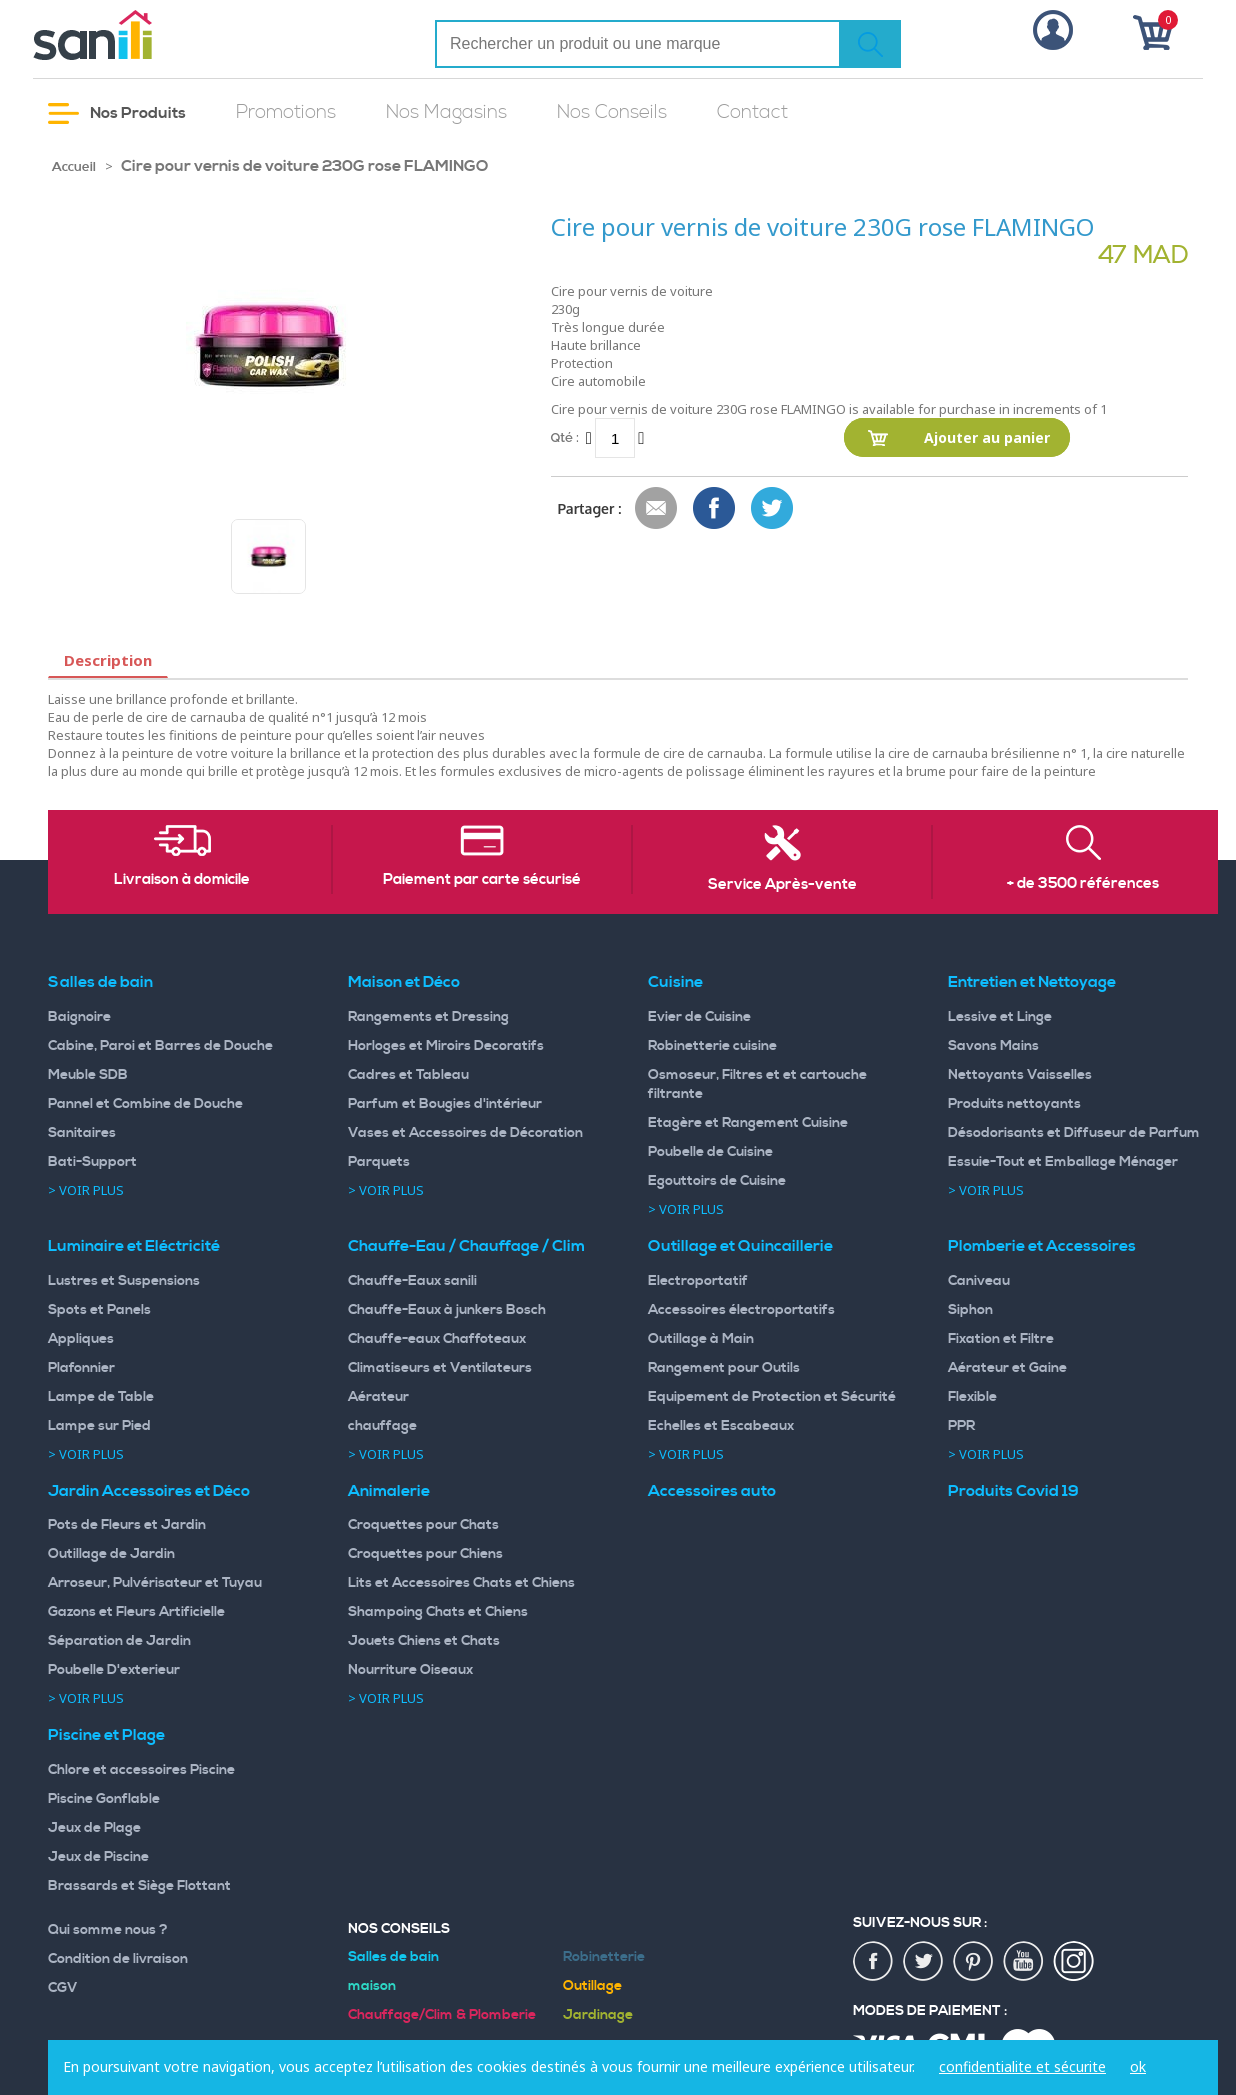 The height and width of the screenshot is (2095, 1236). I want to click on Essuie-Tout et Emballage Ménager, so click(1063, 1162).